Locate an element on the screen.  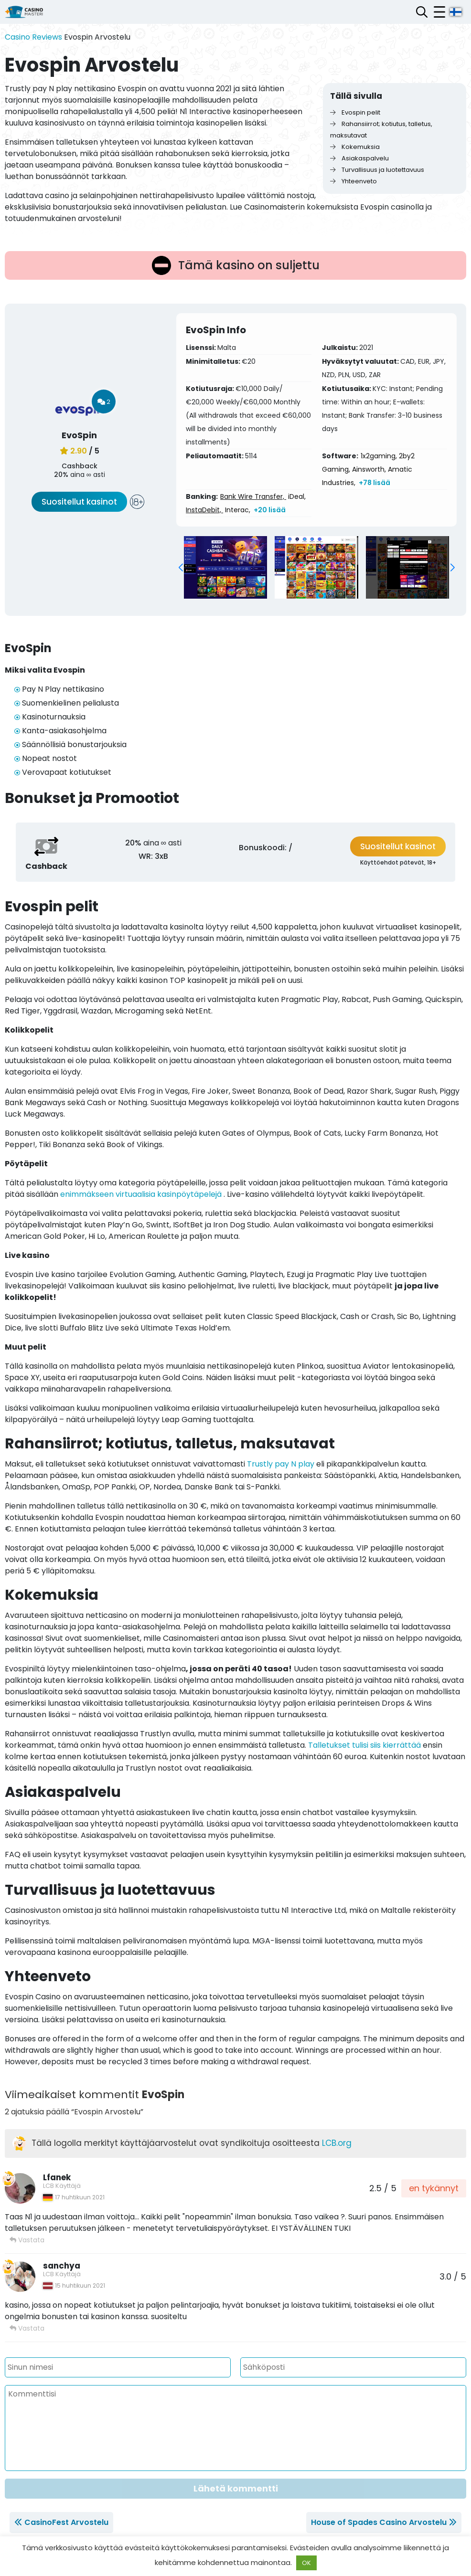
[Avaa hakupalkki] is located at coordinates (422, 12).